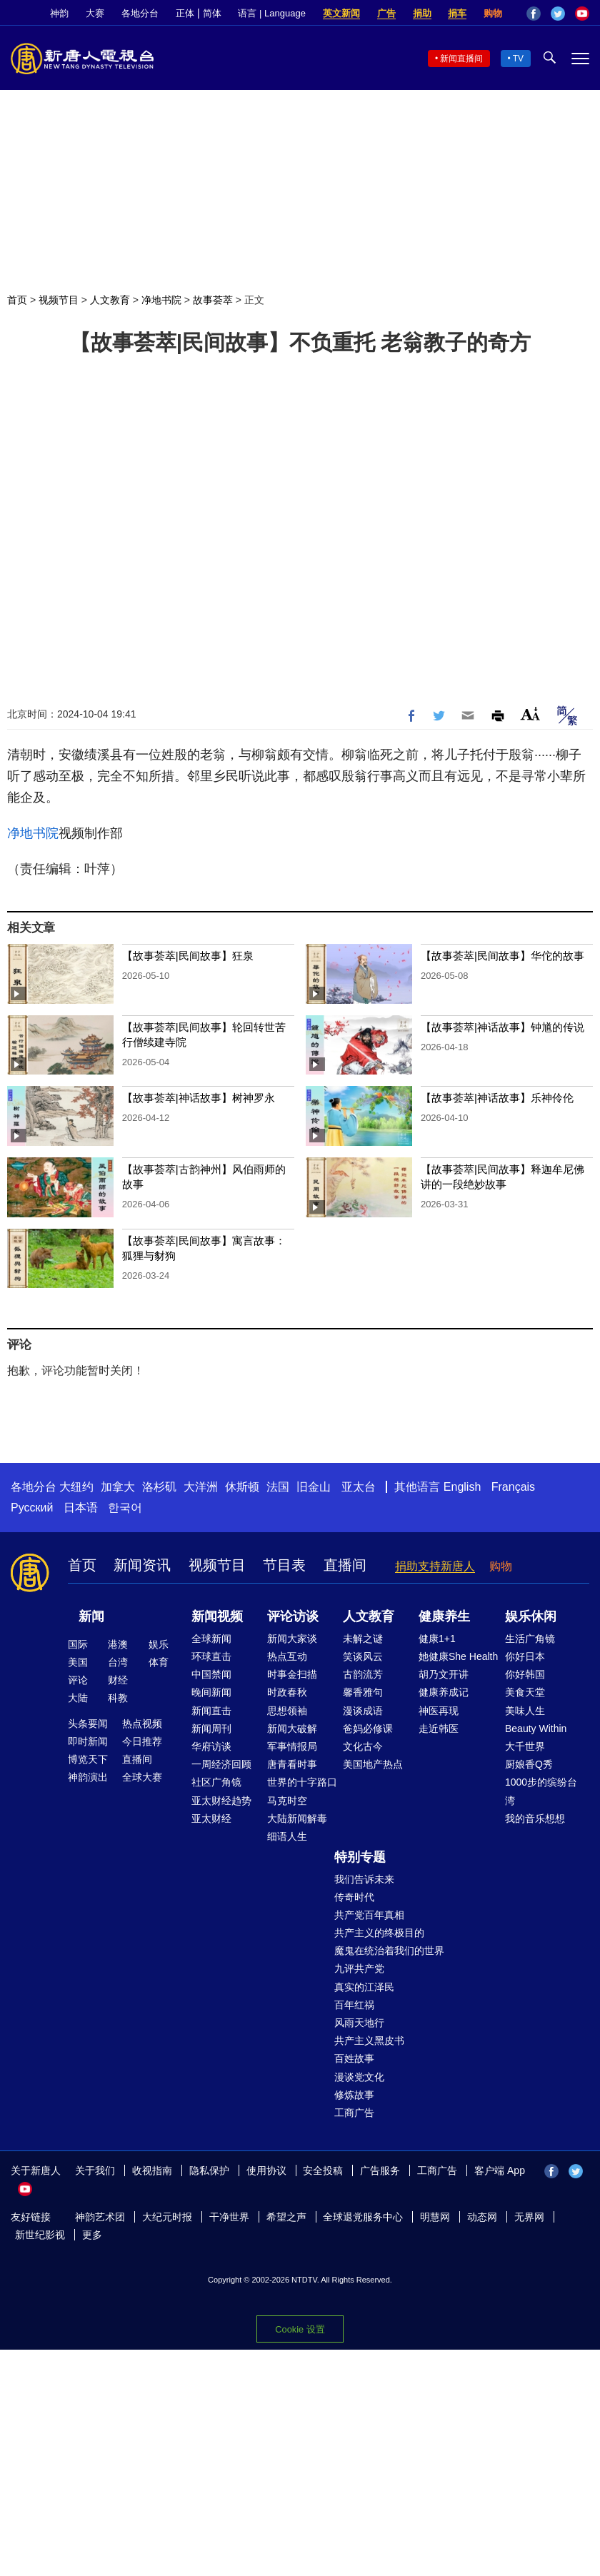 The width and height of the screenshot is (600, 2576). What do you see at coordinates (142, 1565) in the screenshot?
I see `新闻资讯` at bounding box center [142, 1565].